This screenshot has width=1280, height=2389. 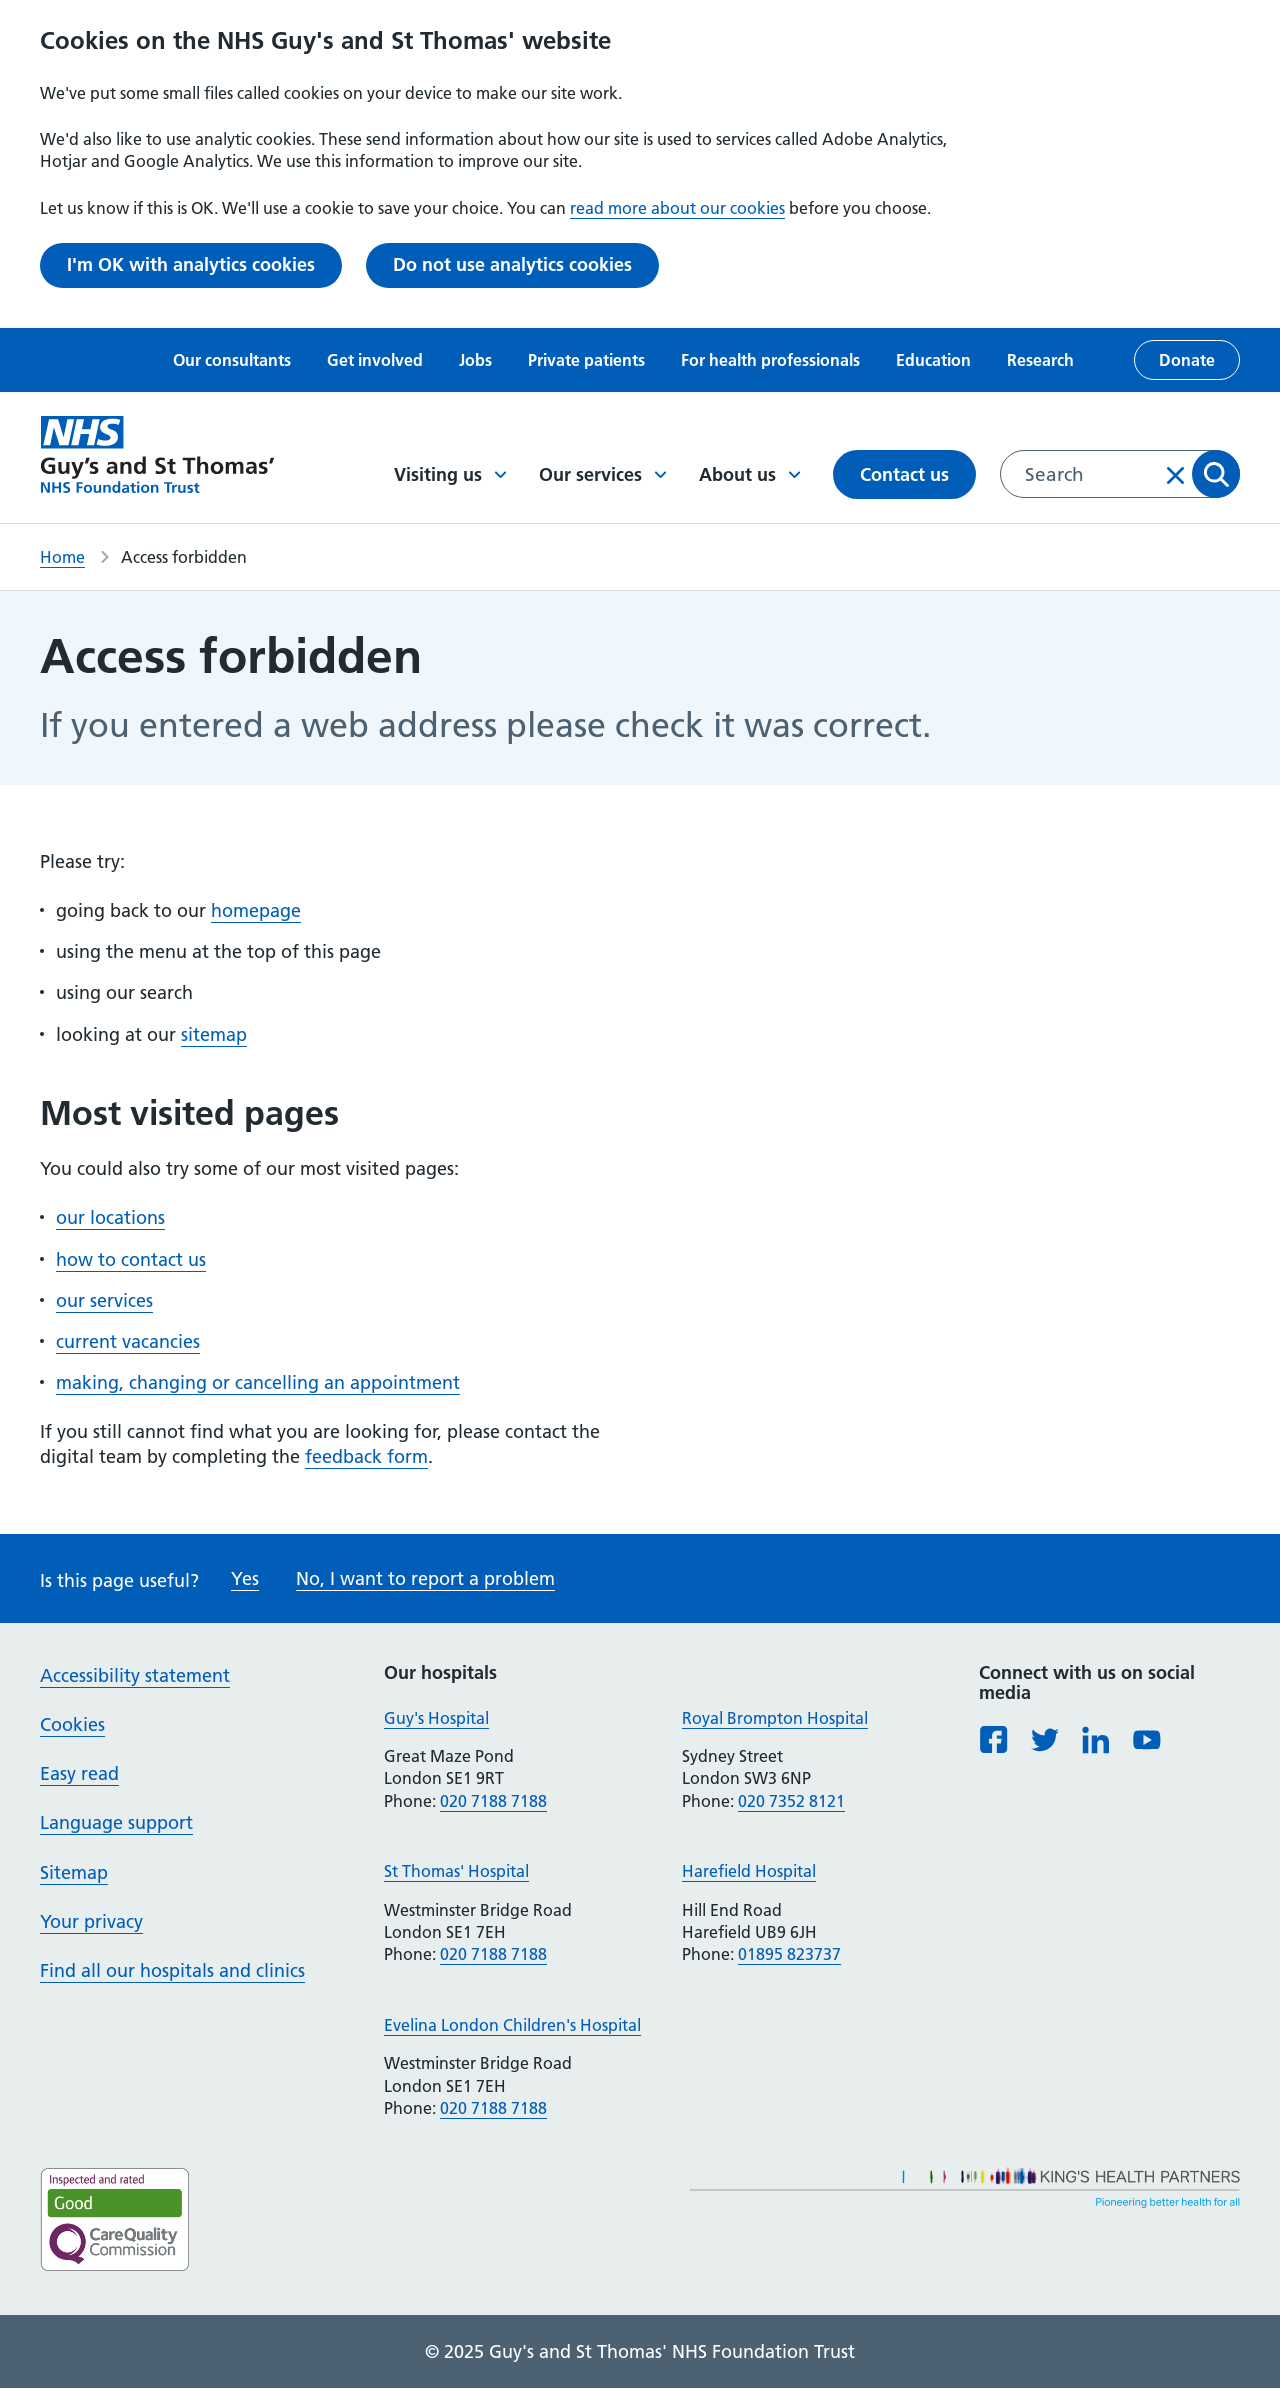 I want to click on Language support, so click(x=116, y=1822).